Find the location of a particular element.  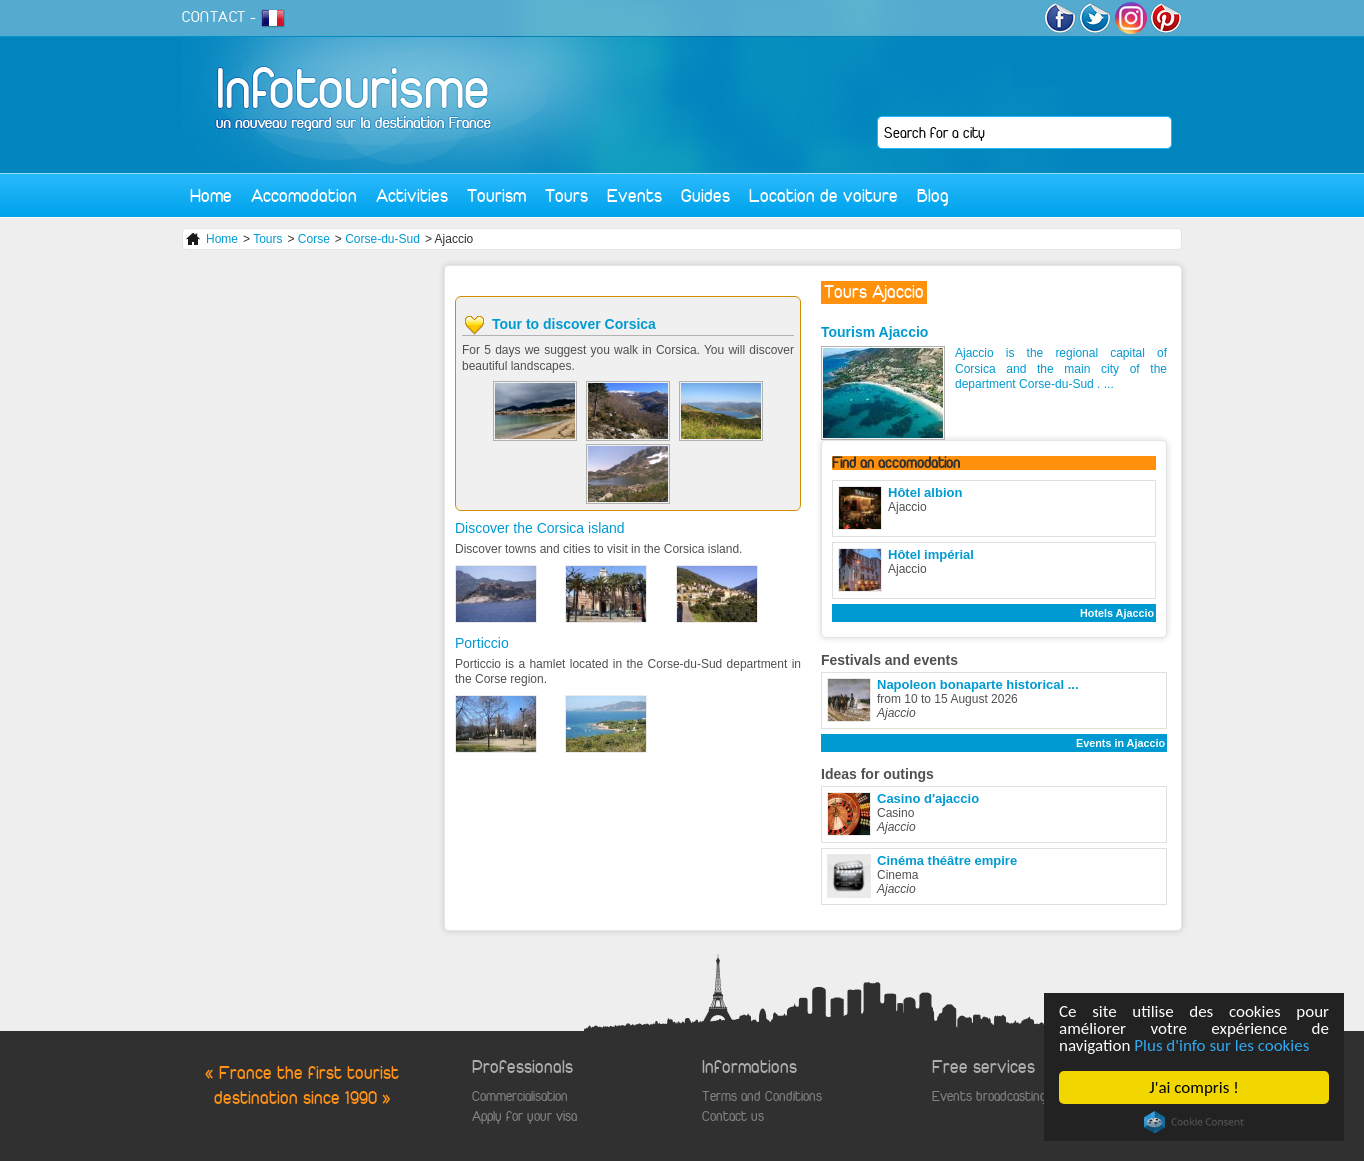

J'ai compris ! is located at coordinates (1194, 1087).